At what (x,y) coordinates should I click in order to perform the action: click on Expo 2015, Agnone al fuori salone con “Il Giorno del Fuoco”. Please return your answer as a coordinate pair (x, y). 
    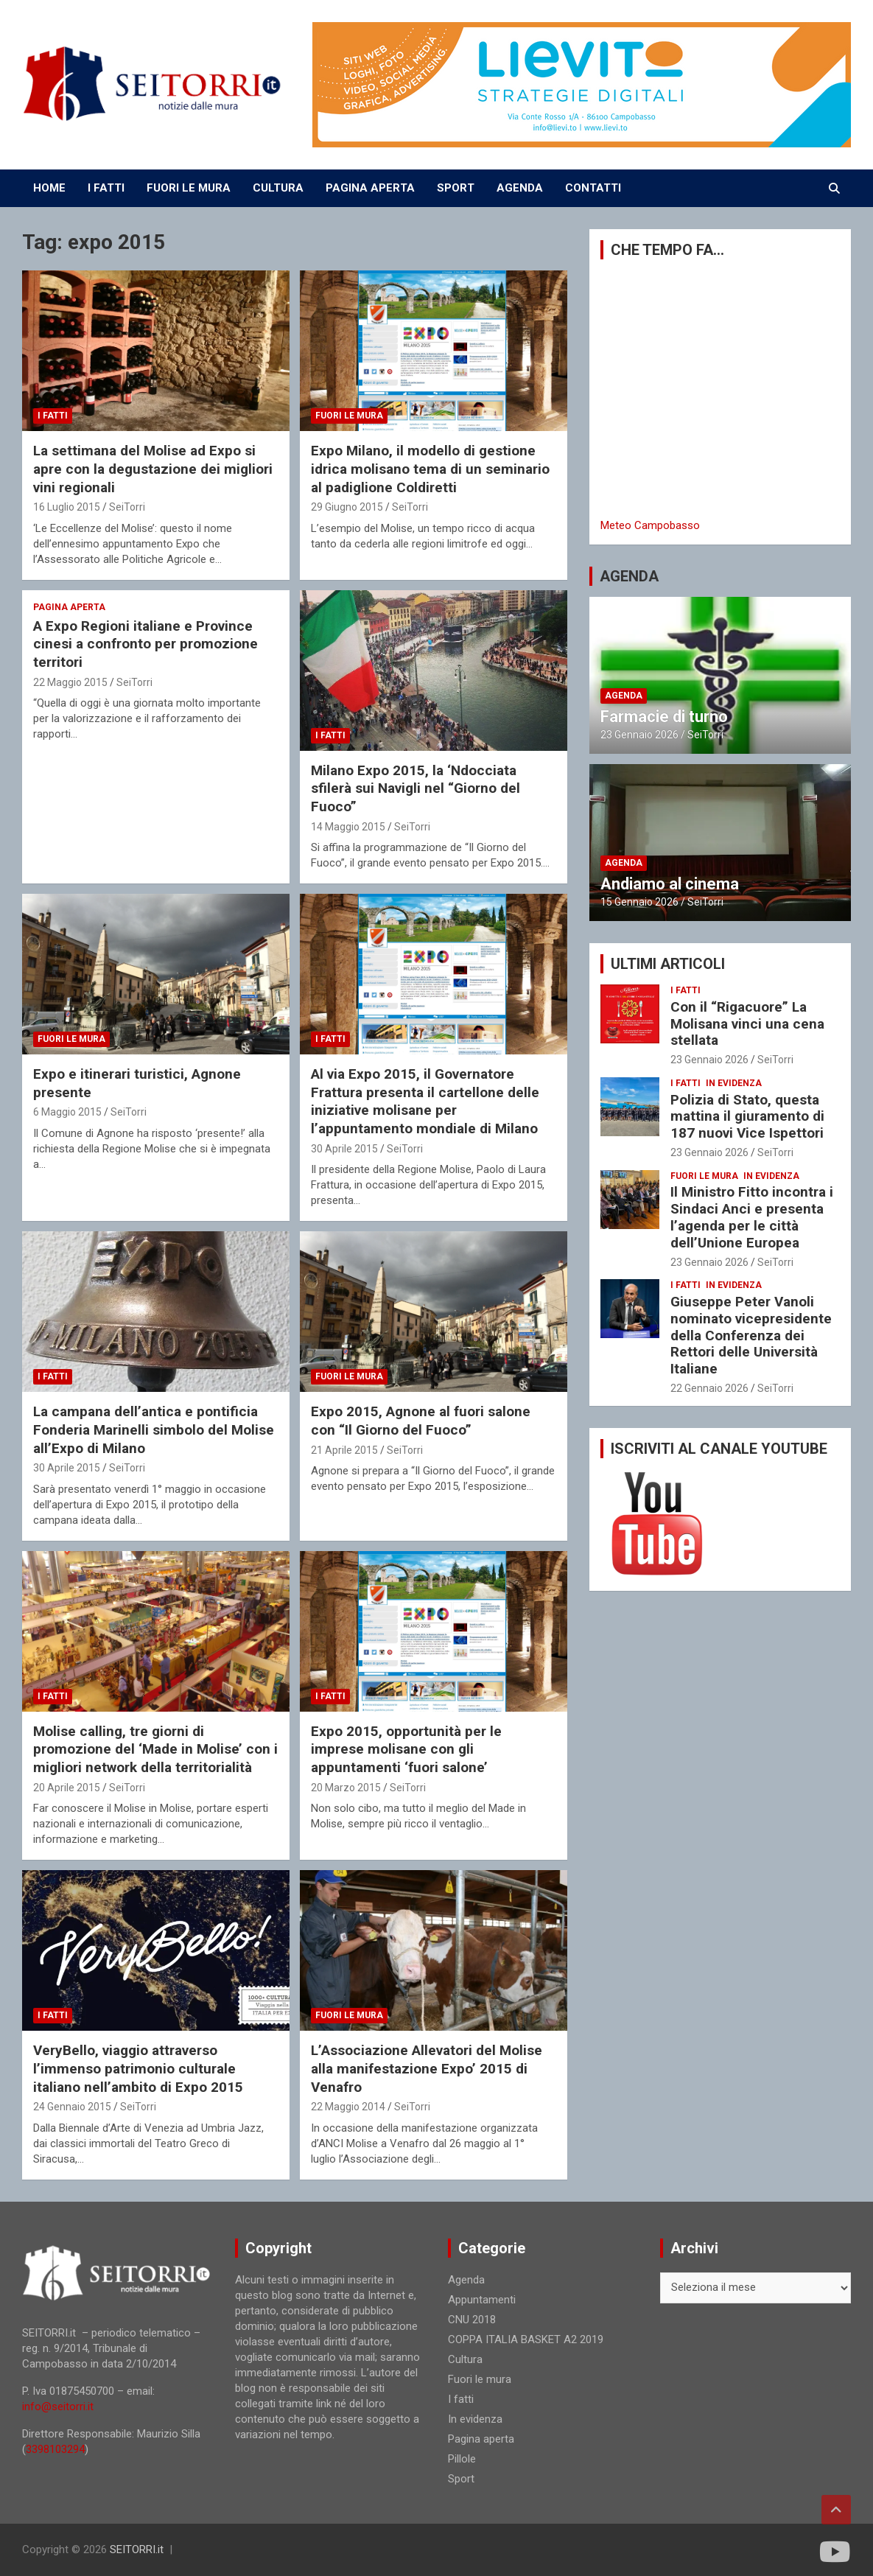
    Looking at the image, I should click on (420, 1420).